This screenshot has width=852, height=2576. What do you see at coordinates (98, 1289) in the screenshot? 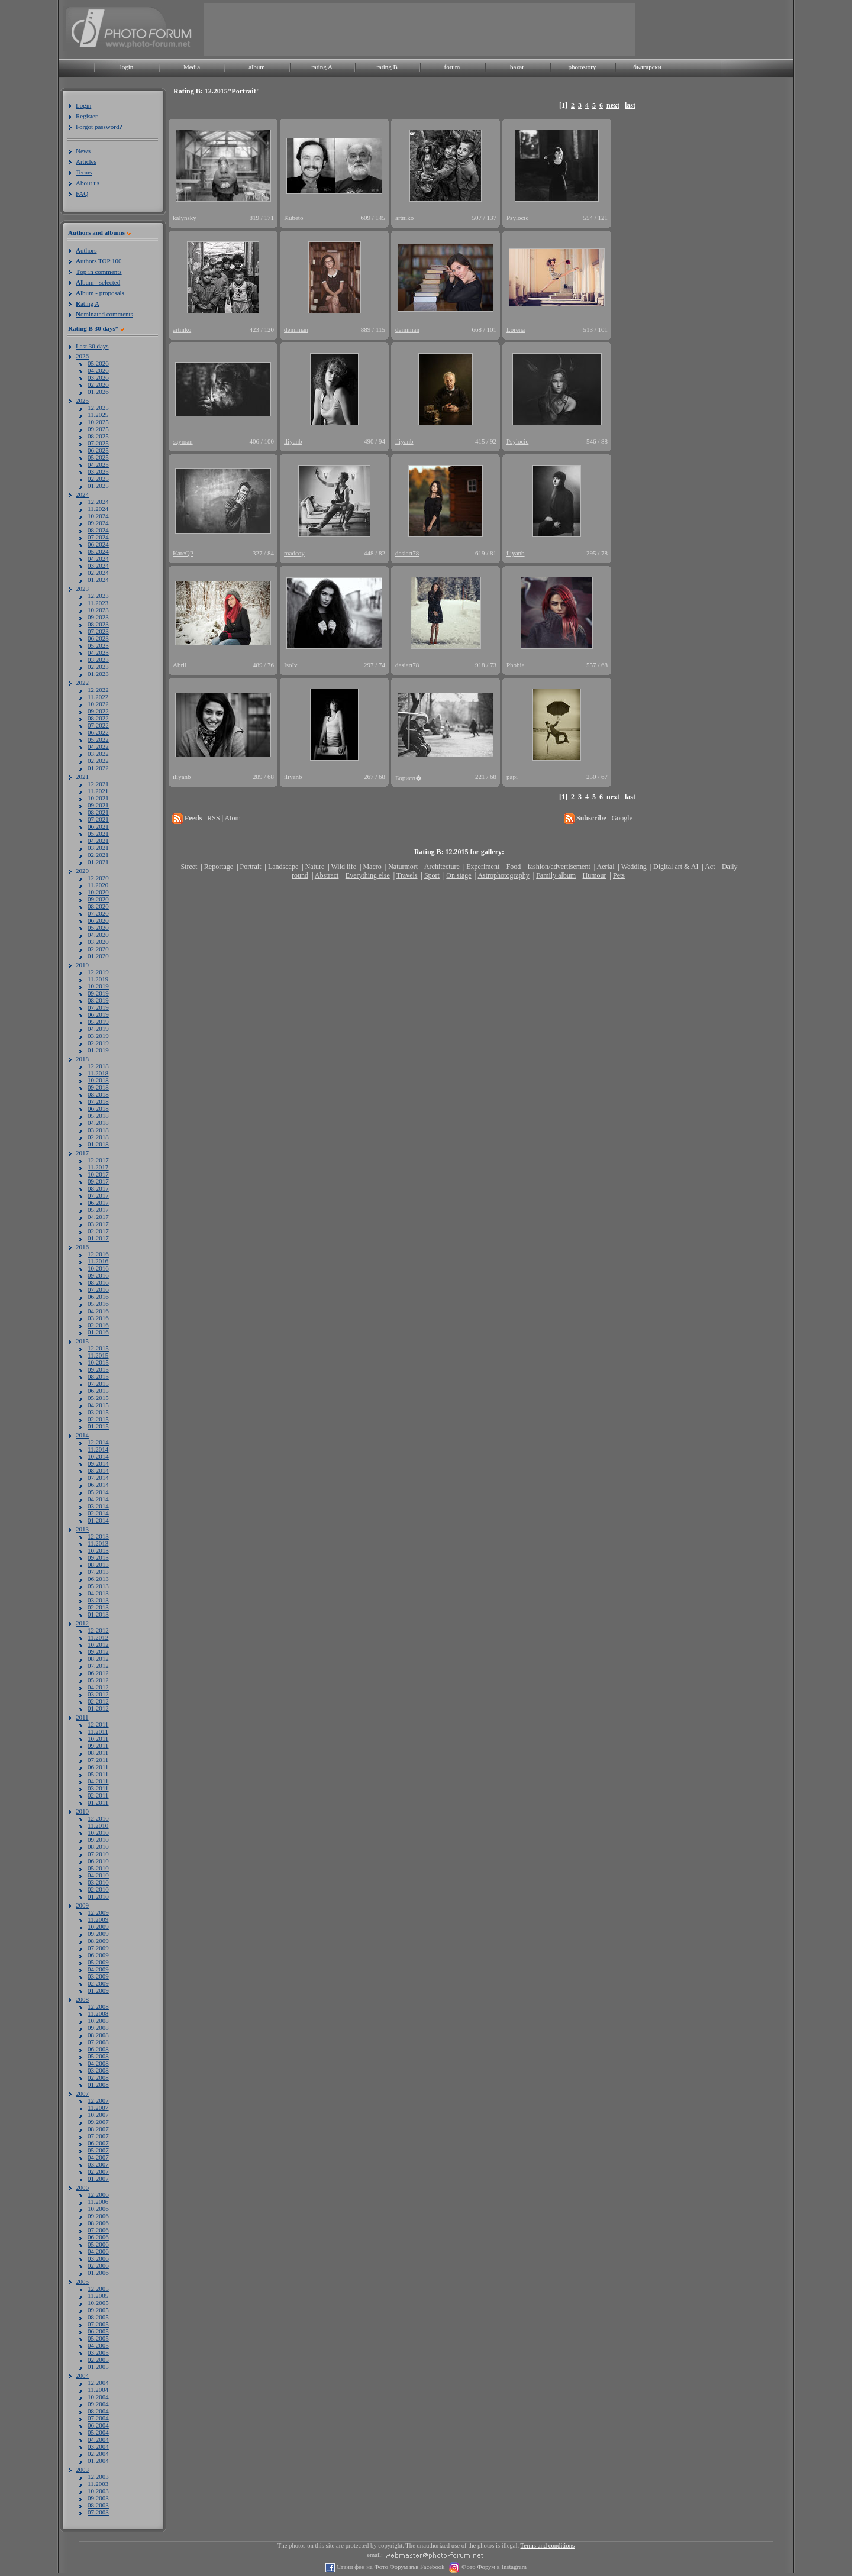
I see `07.2016` at bounding box center [98, 1289].